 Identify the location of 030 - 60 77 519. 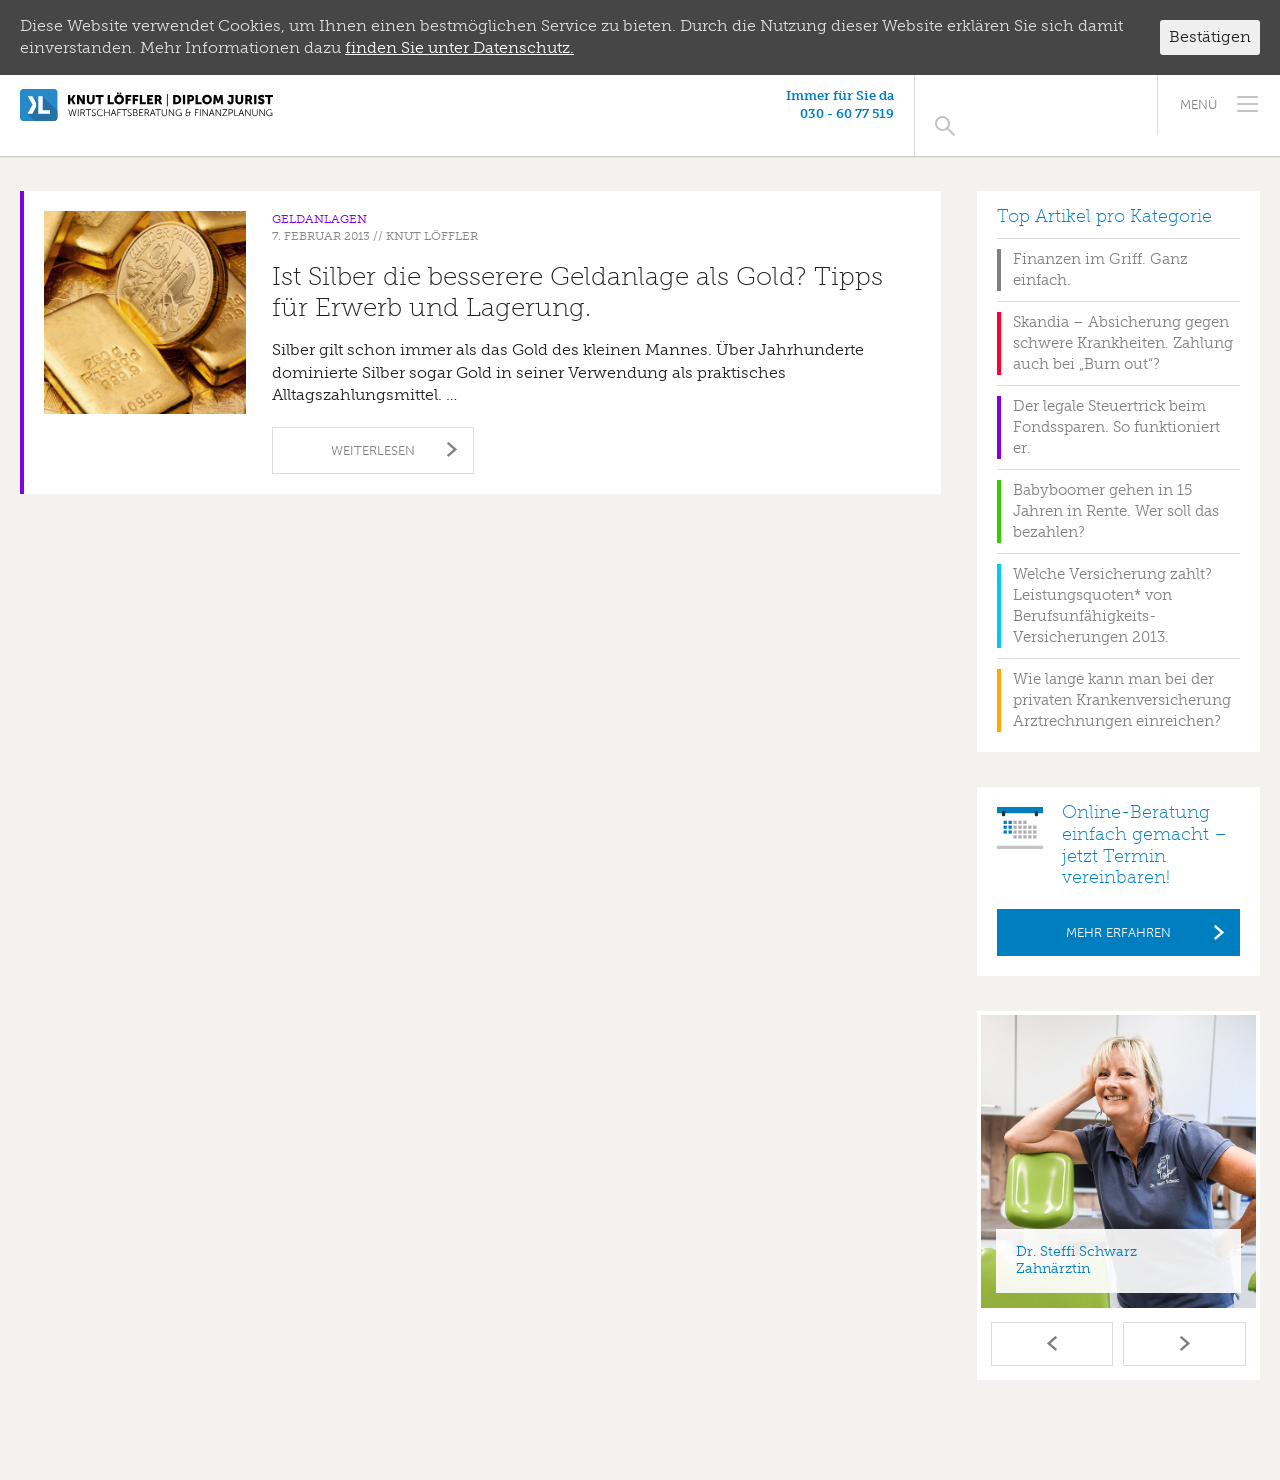
(1029, 113).